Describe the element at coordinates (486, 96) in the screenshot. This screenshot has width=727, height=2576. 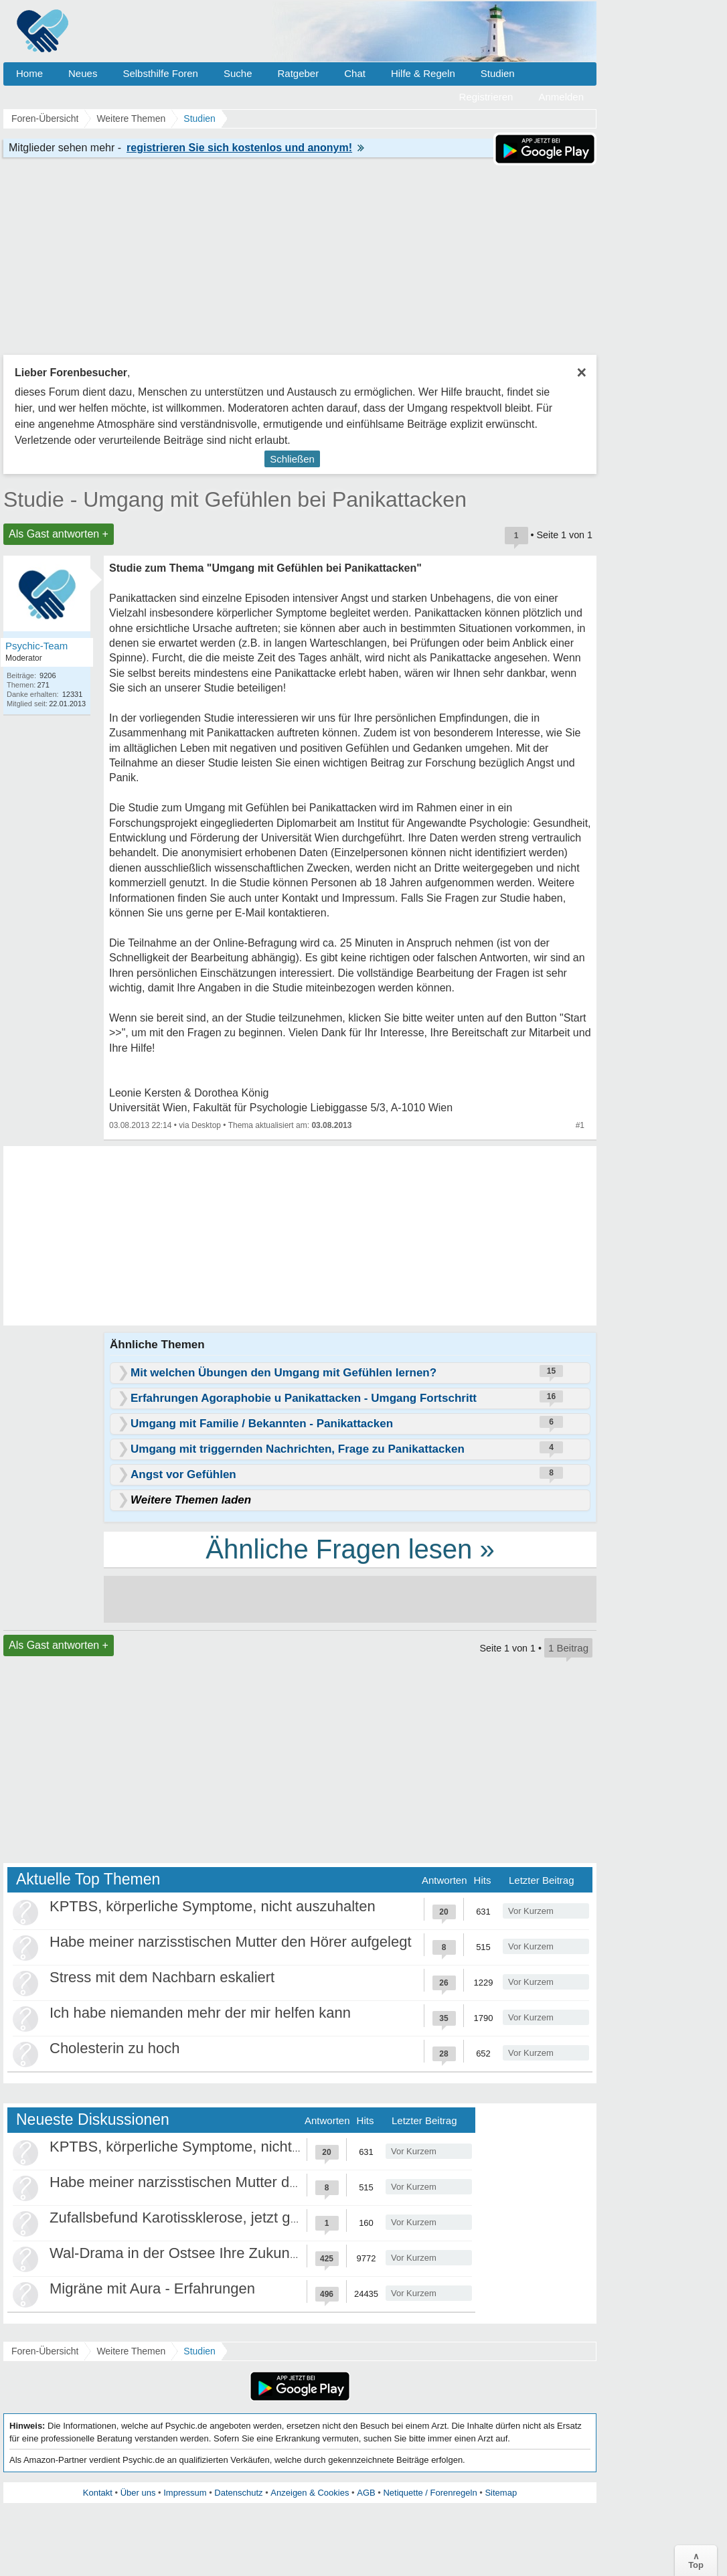
I see `Registrieren` at that location.